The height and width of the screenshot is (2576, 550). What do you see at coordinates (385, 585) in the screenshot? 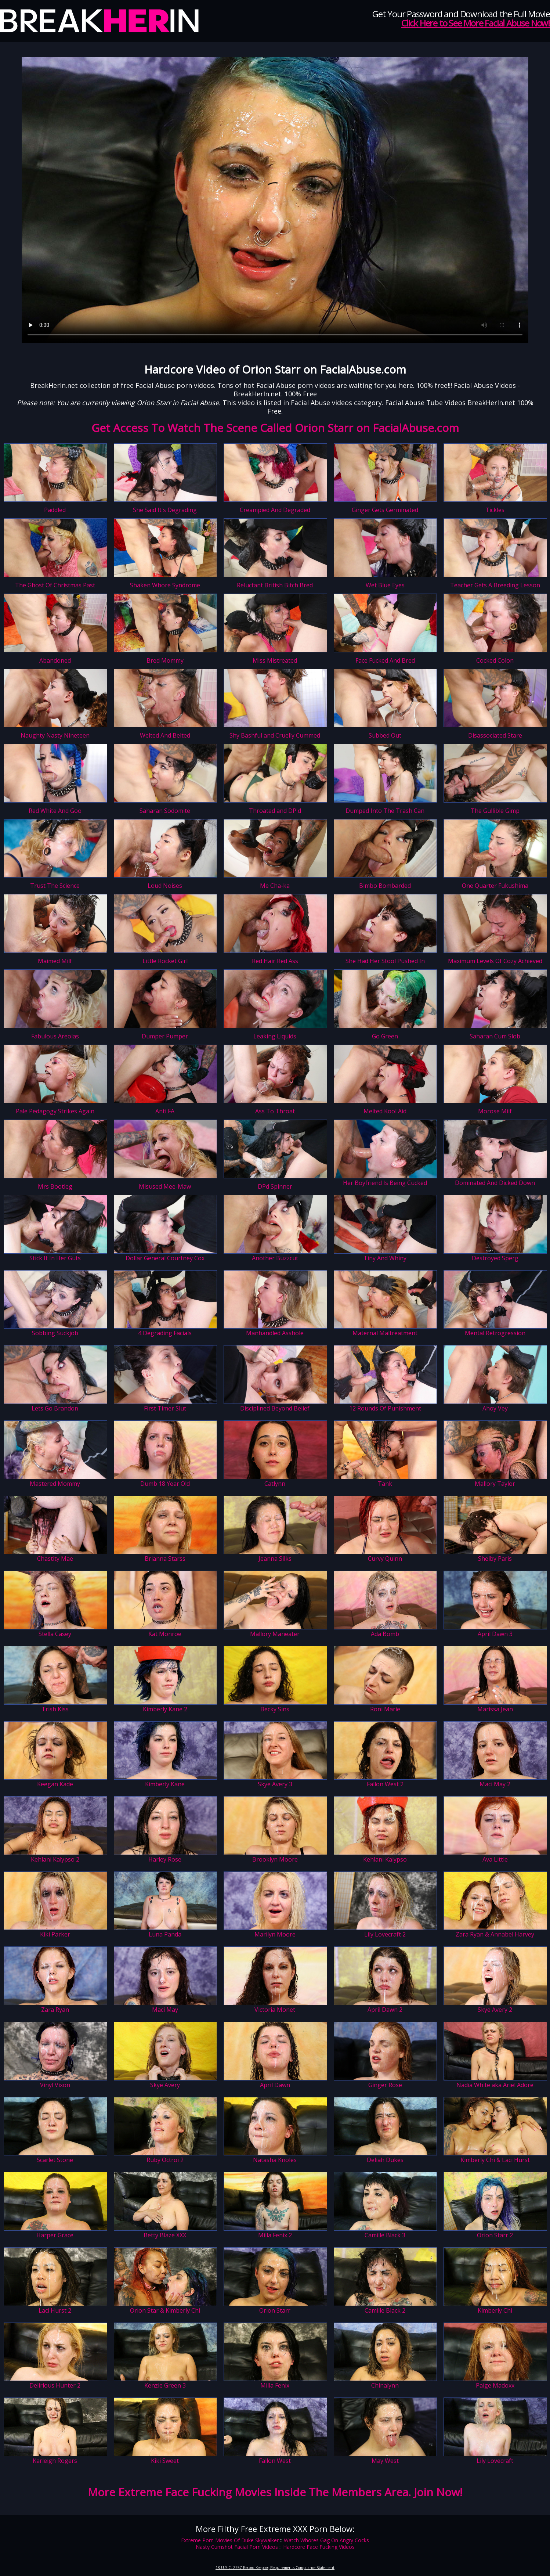
I see `Wet Blue Eyes` at bounding box center [385, 585].